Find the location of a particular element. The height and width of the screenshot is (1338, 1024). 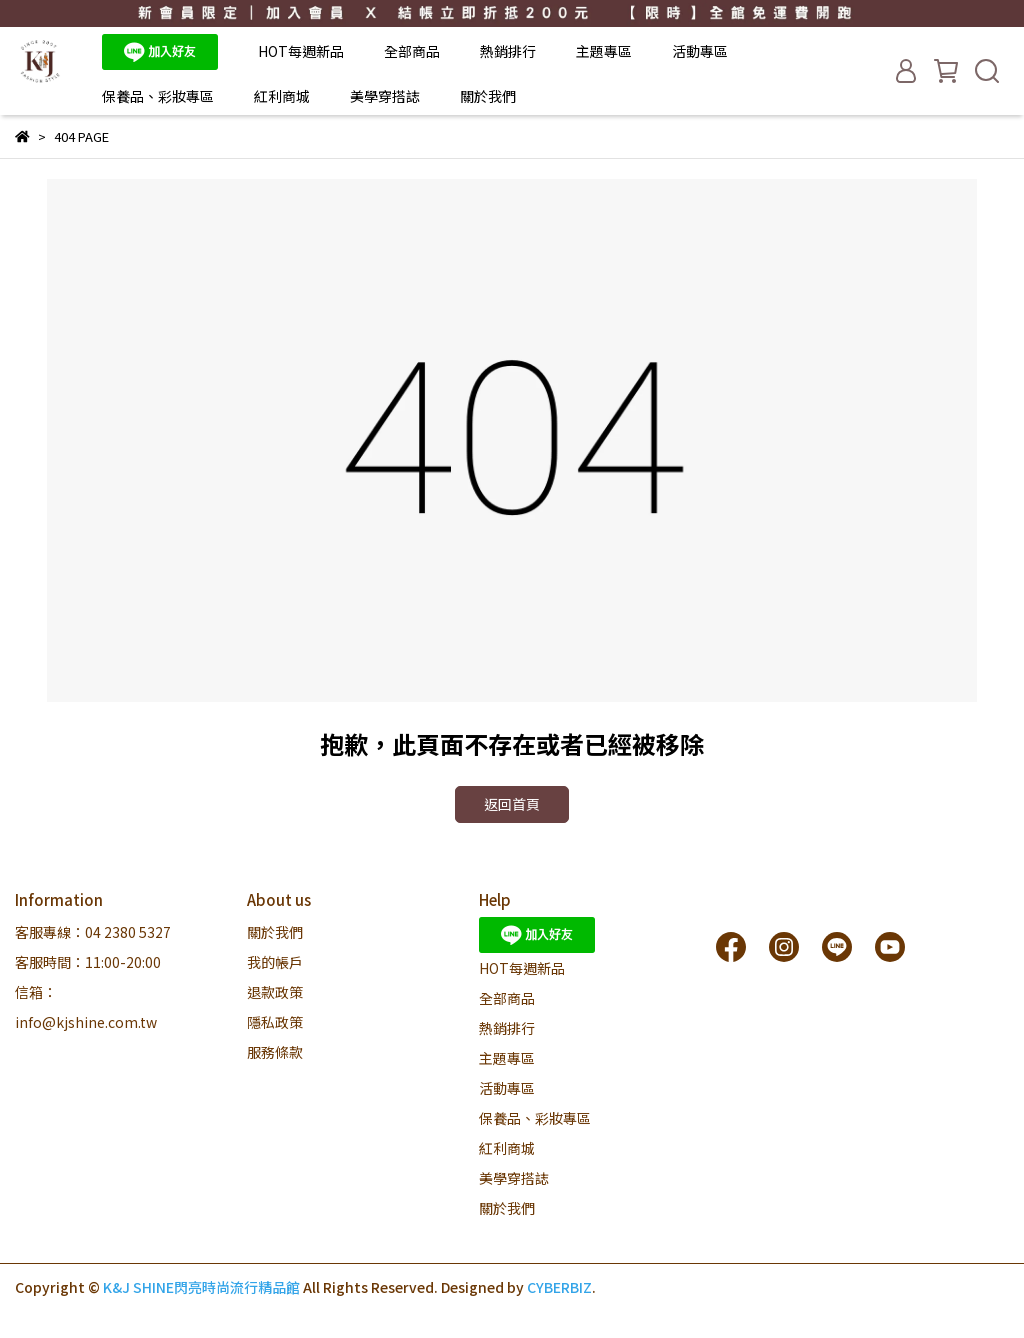

活動專區 is located at coordinates (700, 51).